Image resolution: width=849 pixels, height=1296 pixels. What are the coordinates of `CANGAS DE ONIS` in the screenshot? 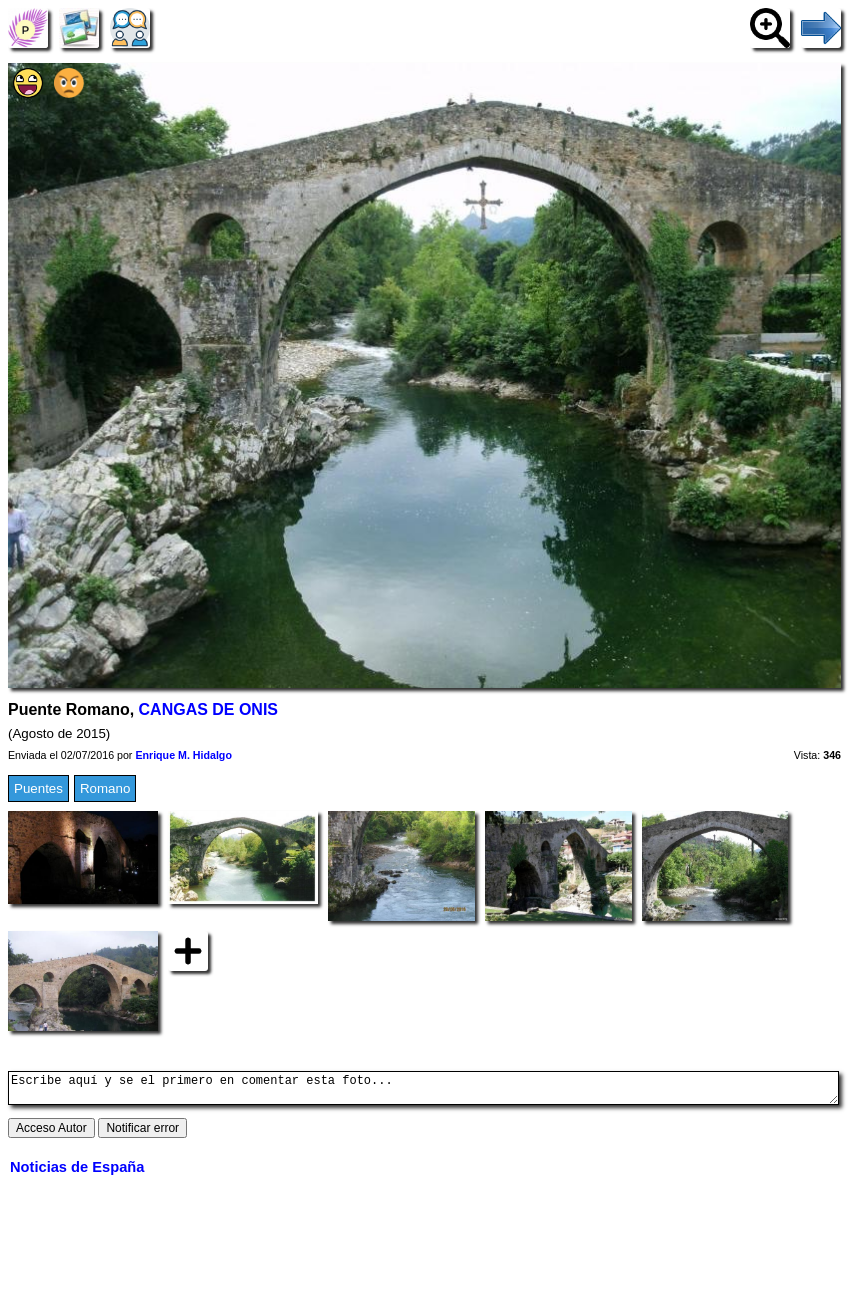 It's located at (208, 709).